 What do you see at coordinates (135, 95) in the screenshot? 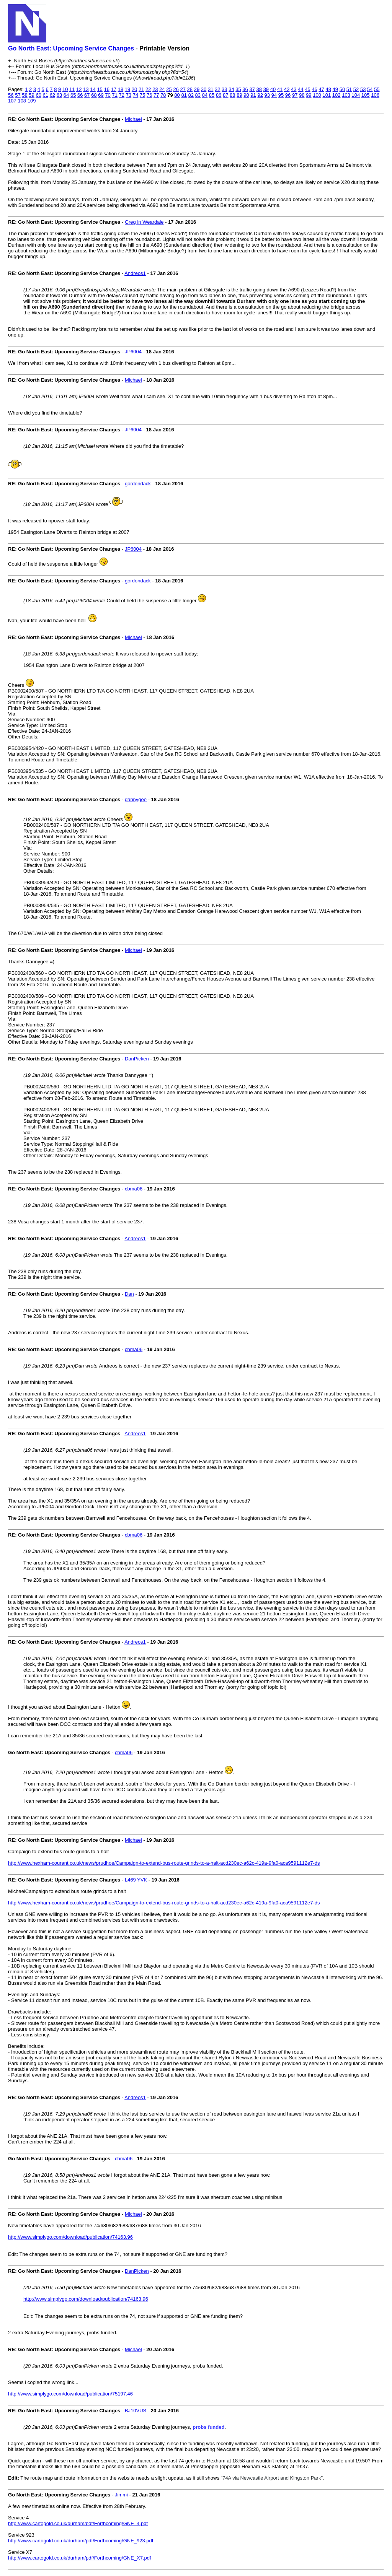
I see `74` at bounding box center [135, 95].